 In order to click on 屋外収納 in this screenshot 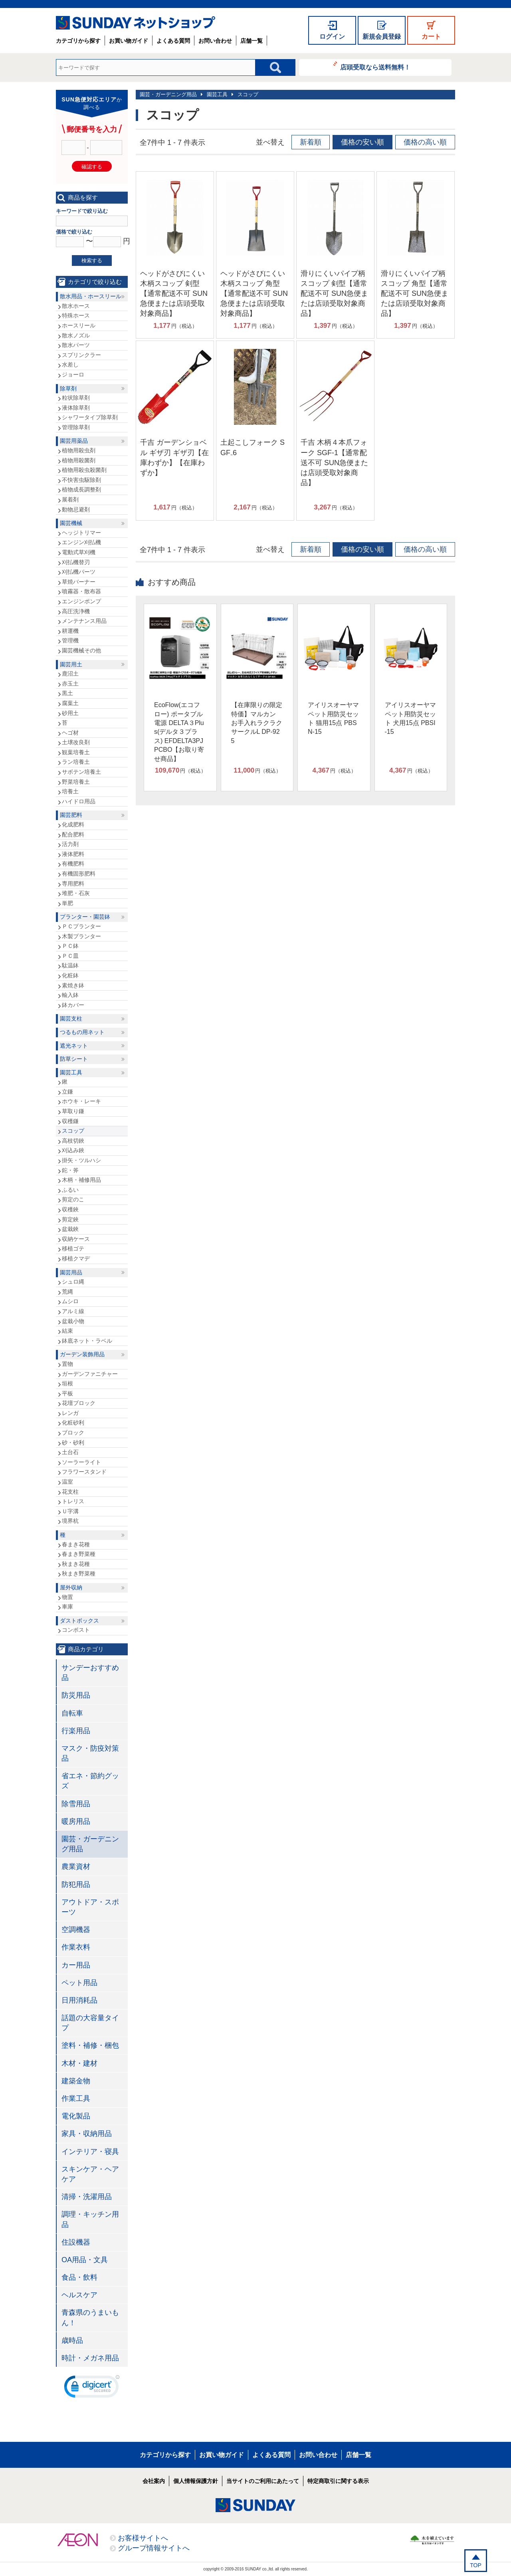, I will do `click(71, 1587)`.